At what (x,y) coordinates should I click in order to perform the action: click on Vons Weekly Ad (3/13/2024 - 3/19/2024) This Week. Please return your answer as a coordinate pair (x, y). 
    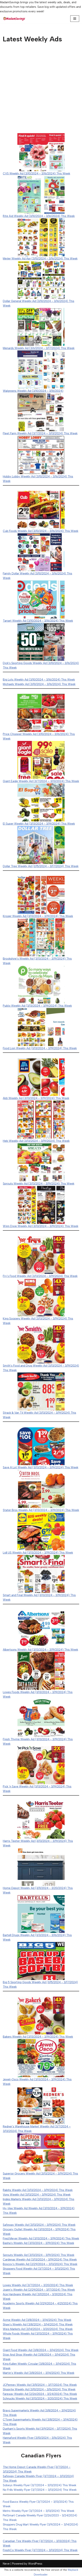
    Looking at the image, I should click on (36, 2194).